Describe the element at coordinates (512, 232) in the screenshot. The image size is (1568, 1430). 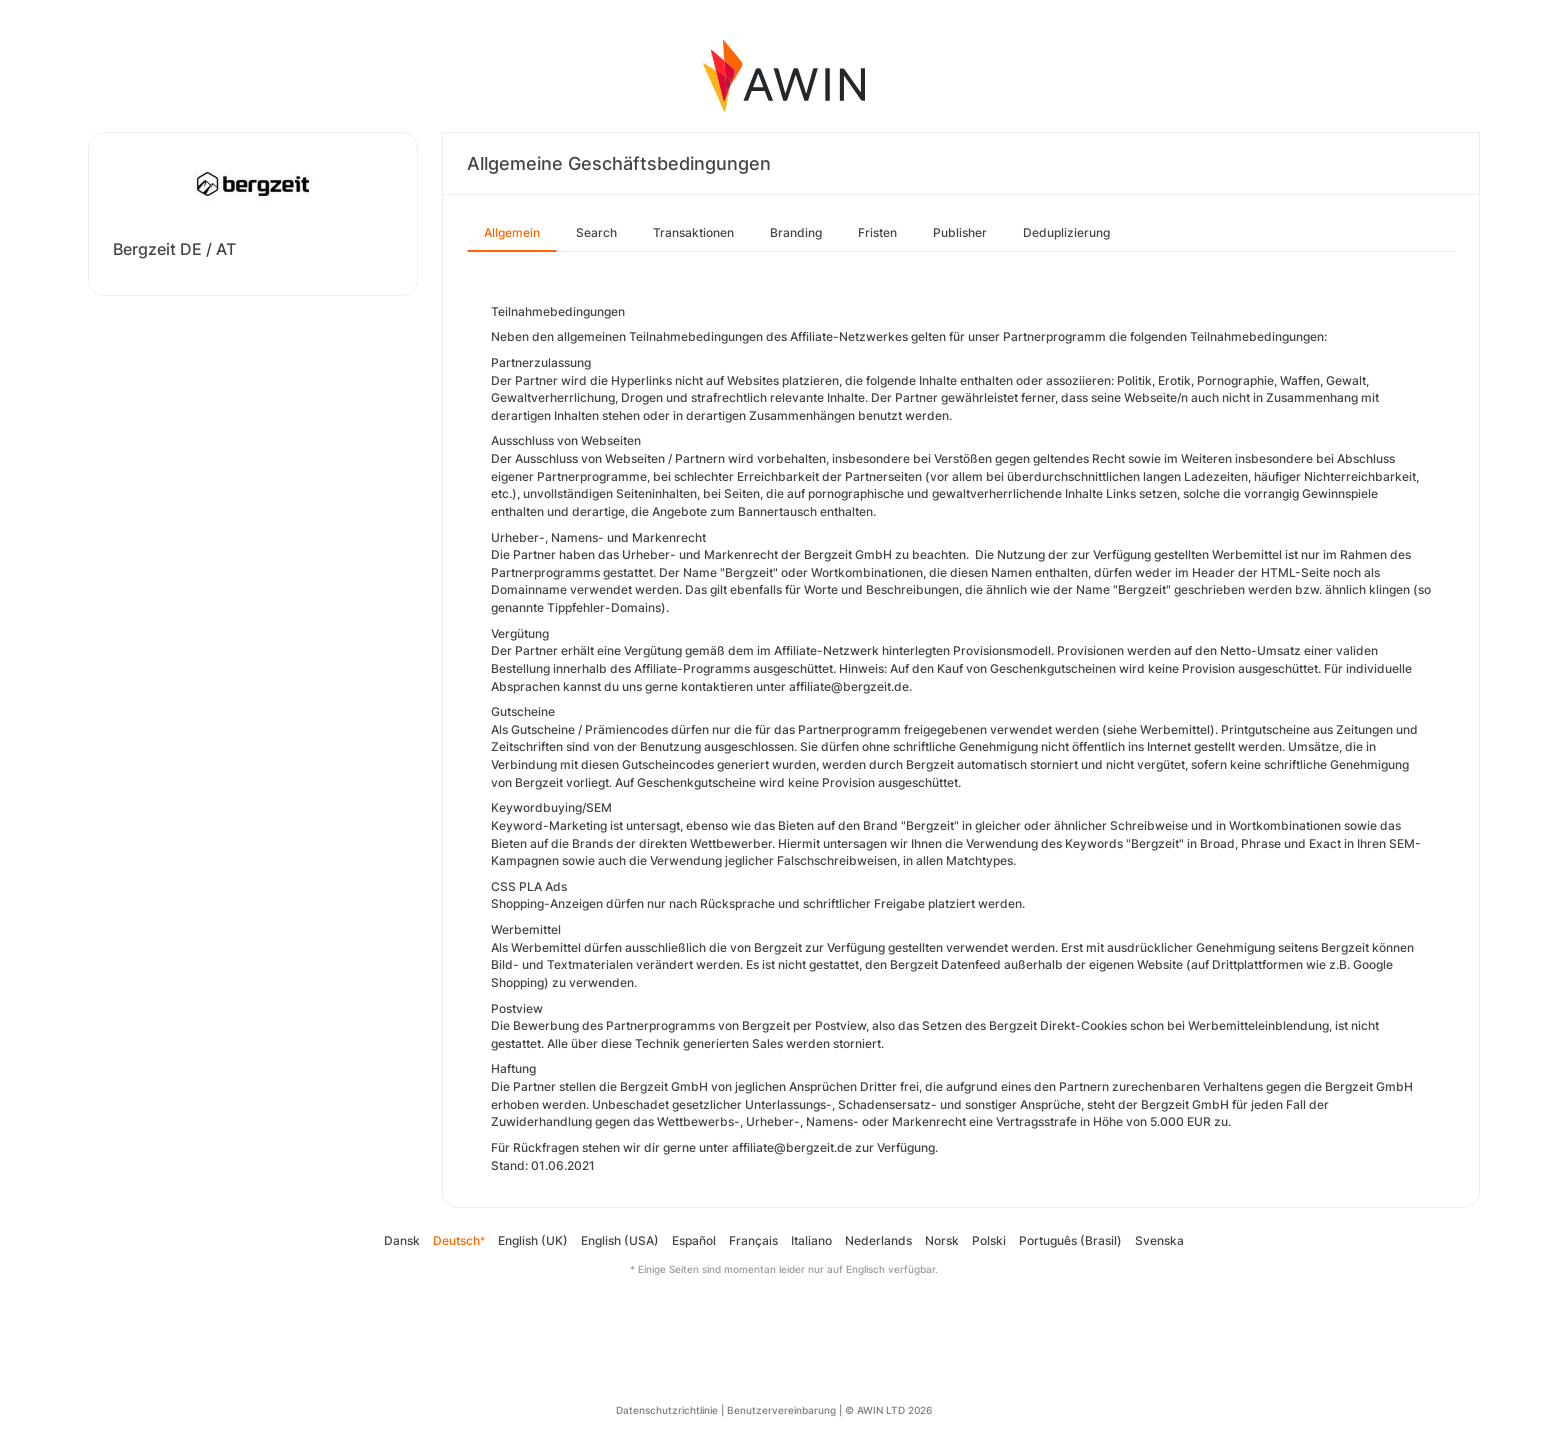
I see `Allgemein` at that location.